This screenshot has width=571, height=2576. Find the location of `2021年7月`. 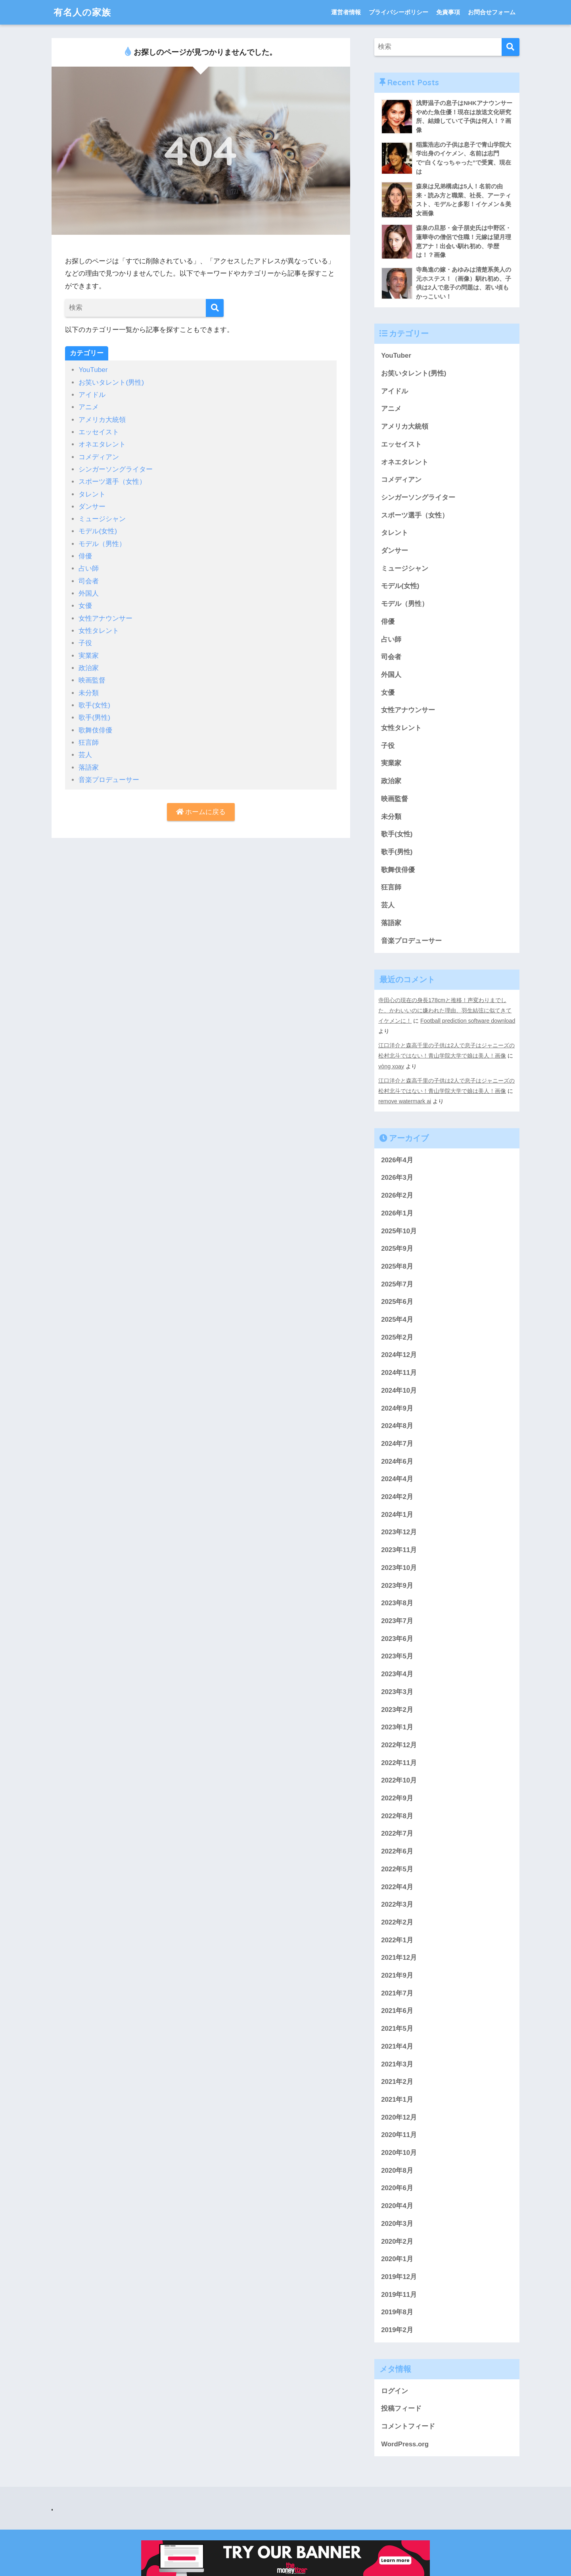

2021年7月 is located at coordinates (397, 1993).